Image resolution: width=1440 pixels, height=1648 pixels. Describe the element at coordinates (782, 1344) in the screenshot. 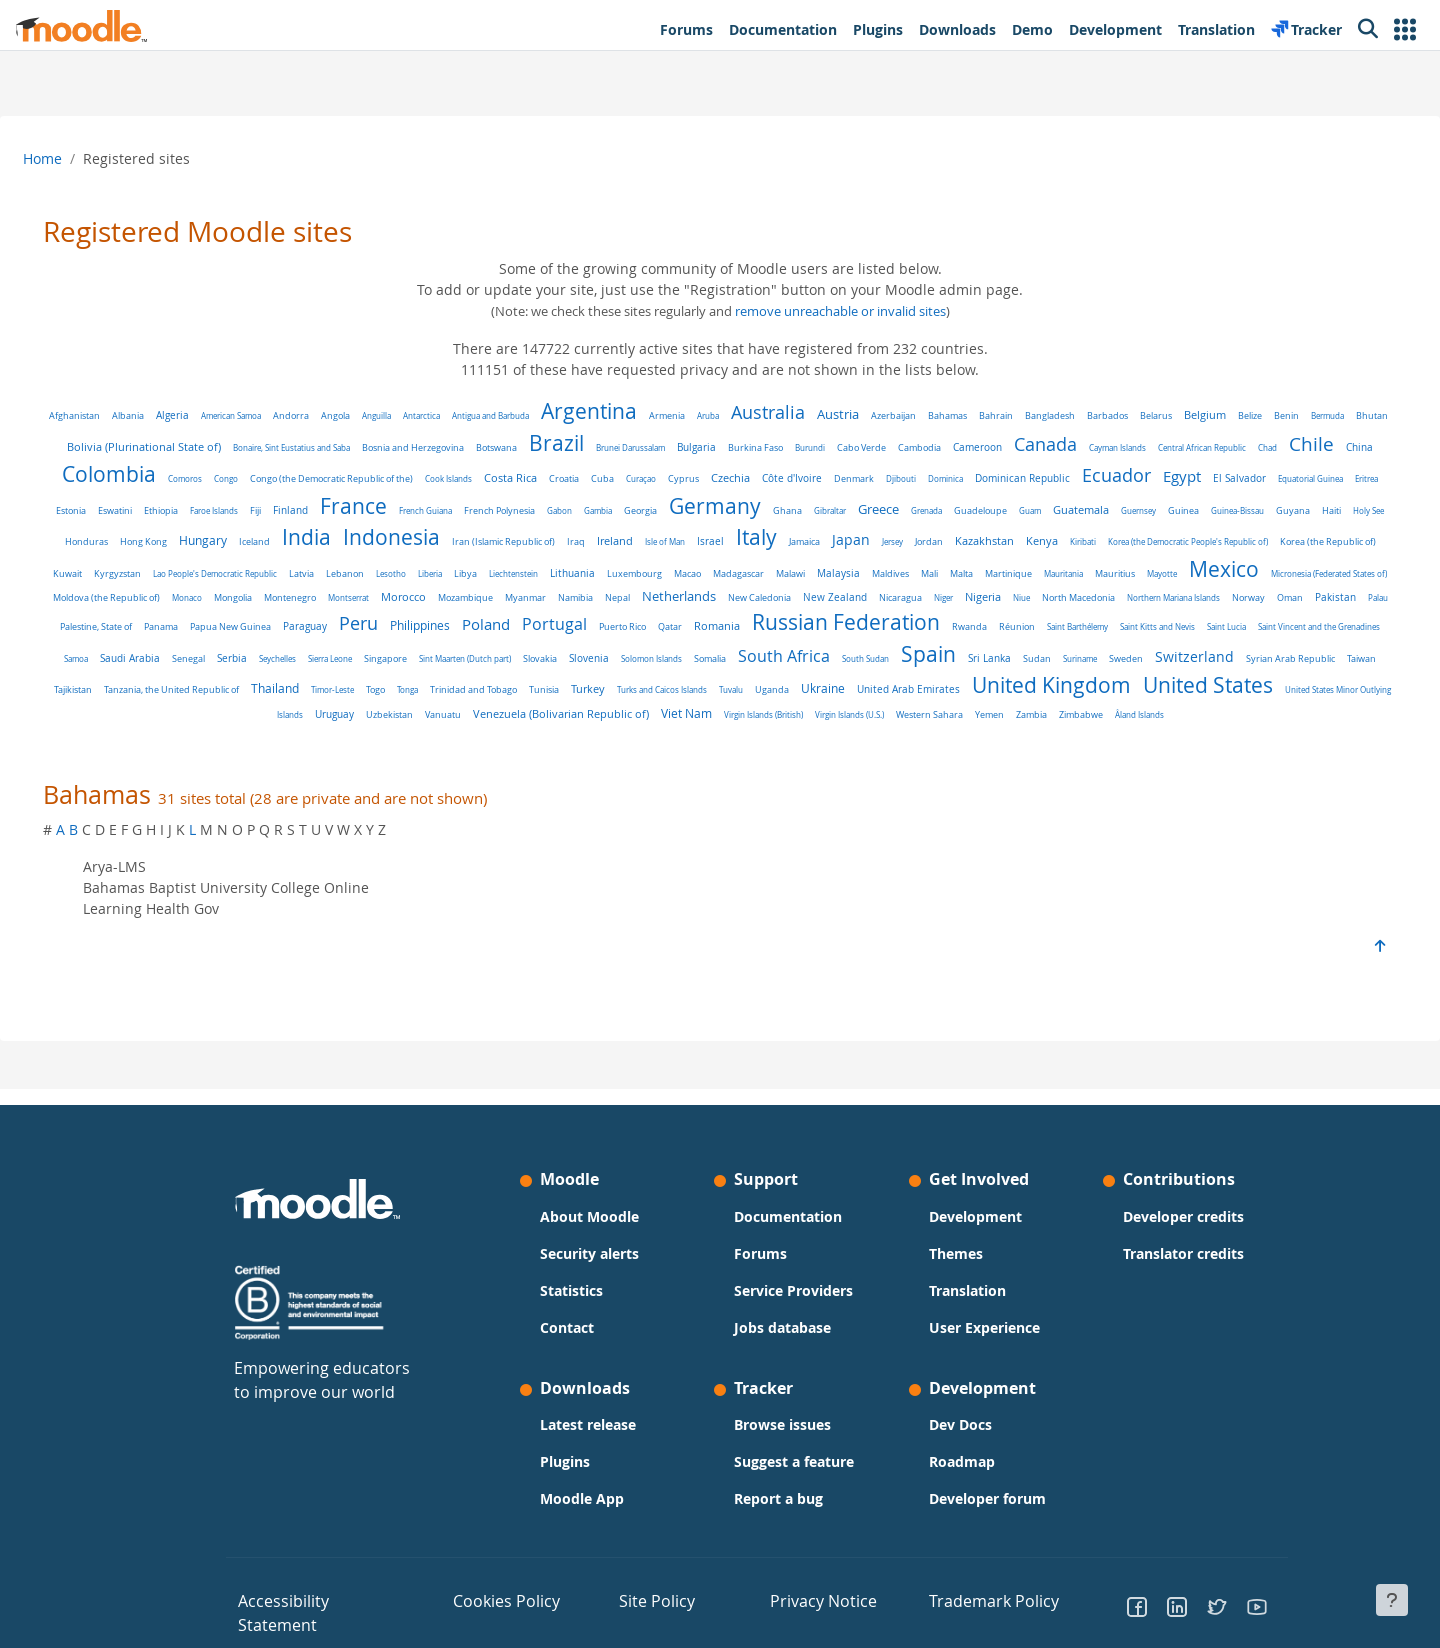

I see `Jobs database` at that location.